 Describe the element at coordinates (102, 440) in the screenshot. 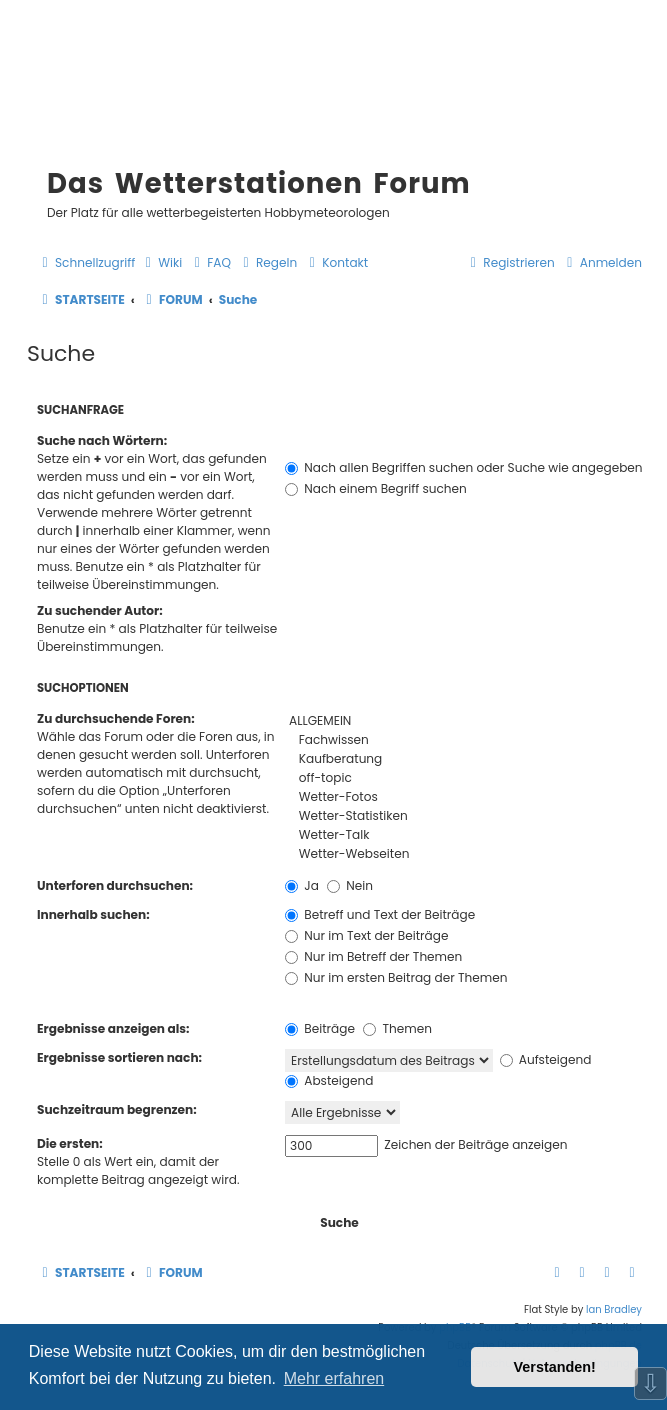

I see `Suche nach Wörtern:` at that location.